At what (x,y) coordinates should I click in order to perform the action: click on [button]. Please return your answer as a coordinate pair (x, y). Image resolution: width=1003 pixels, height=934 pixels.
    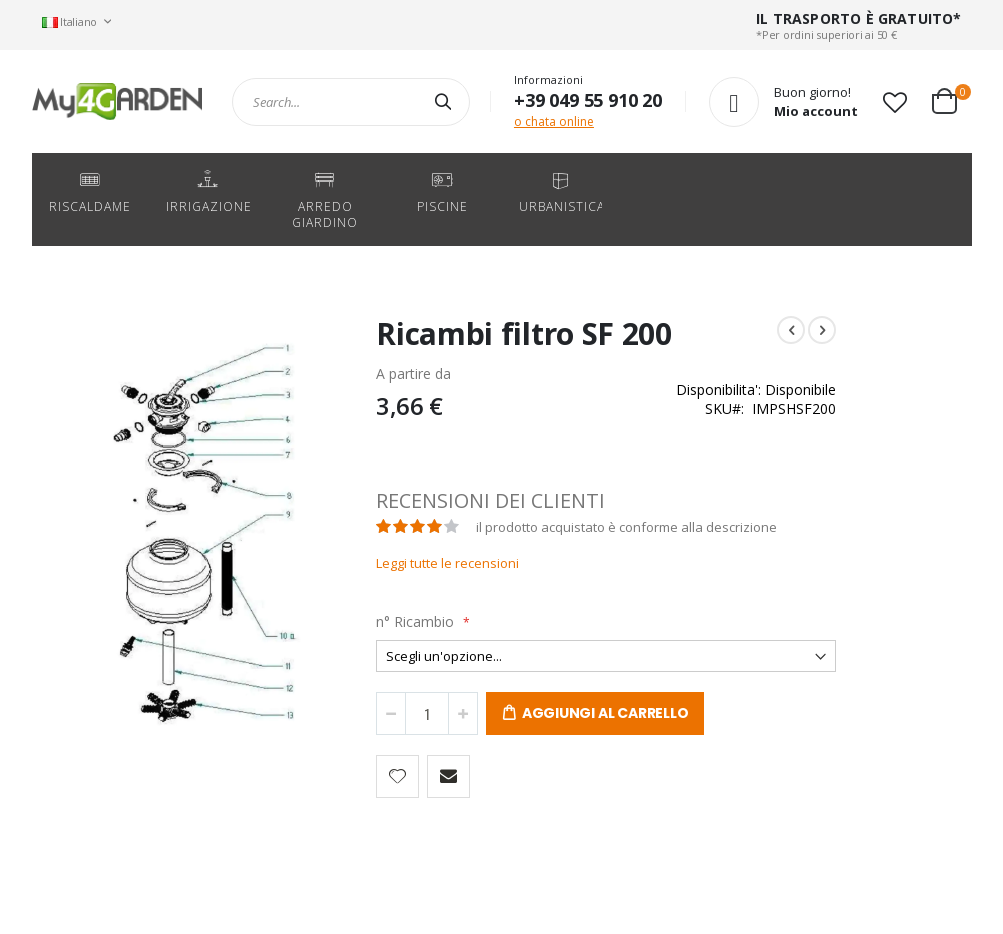
    Looking at the image, I should click on (895, 102).